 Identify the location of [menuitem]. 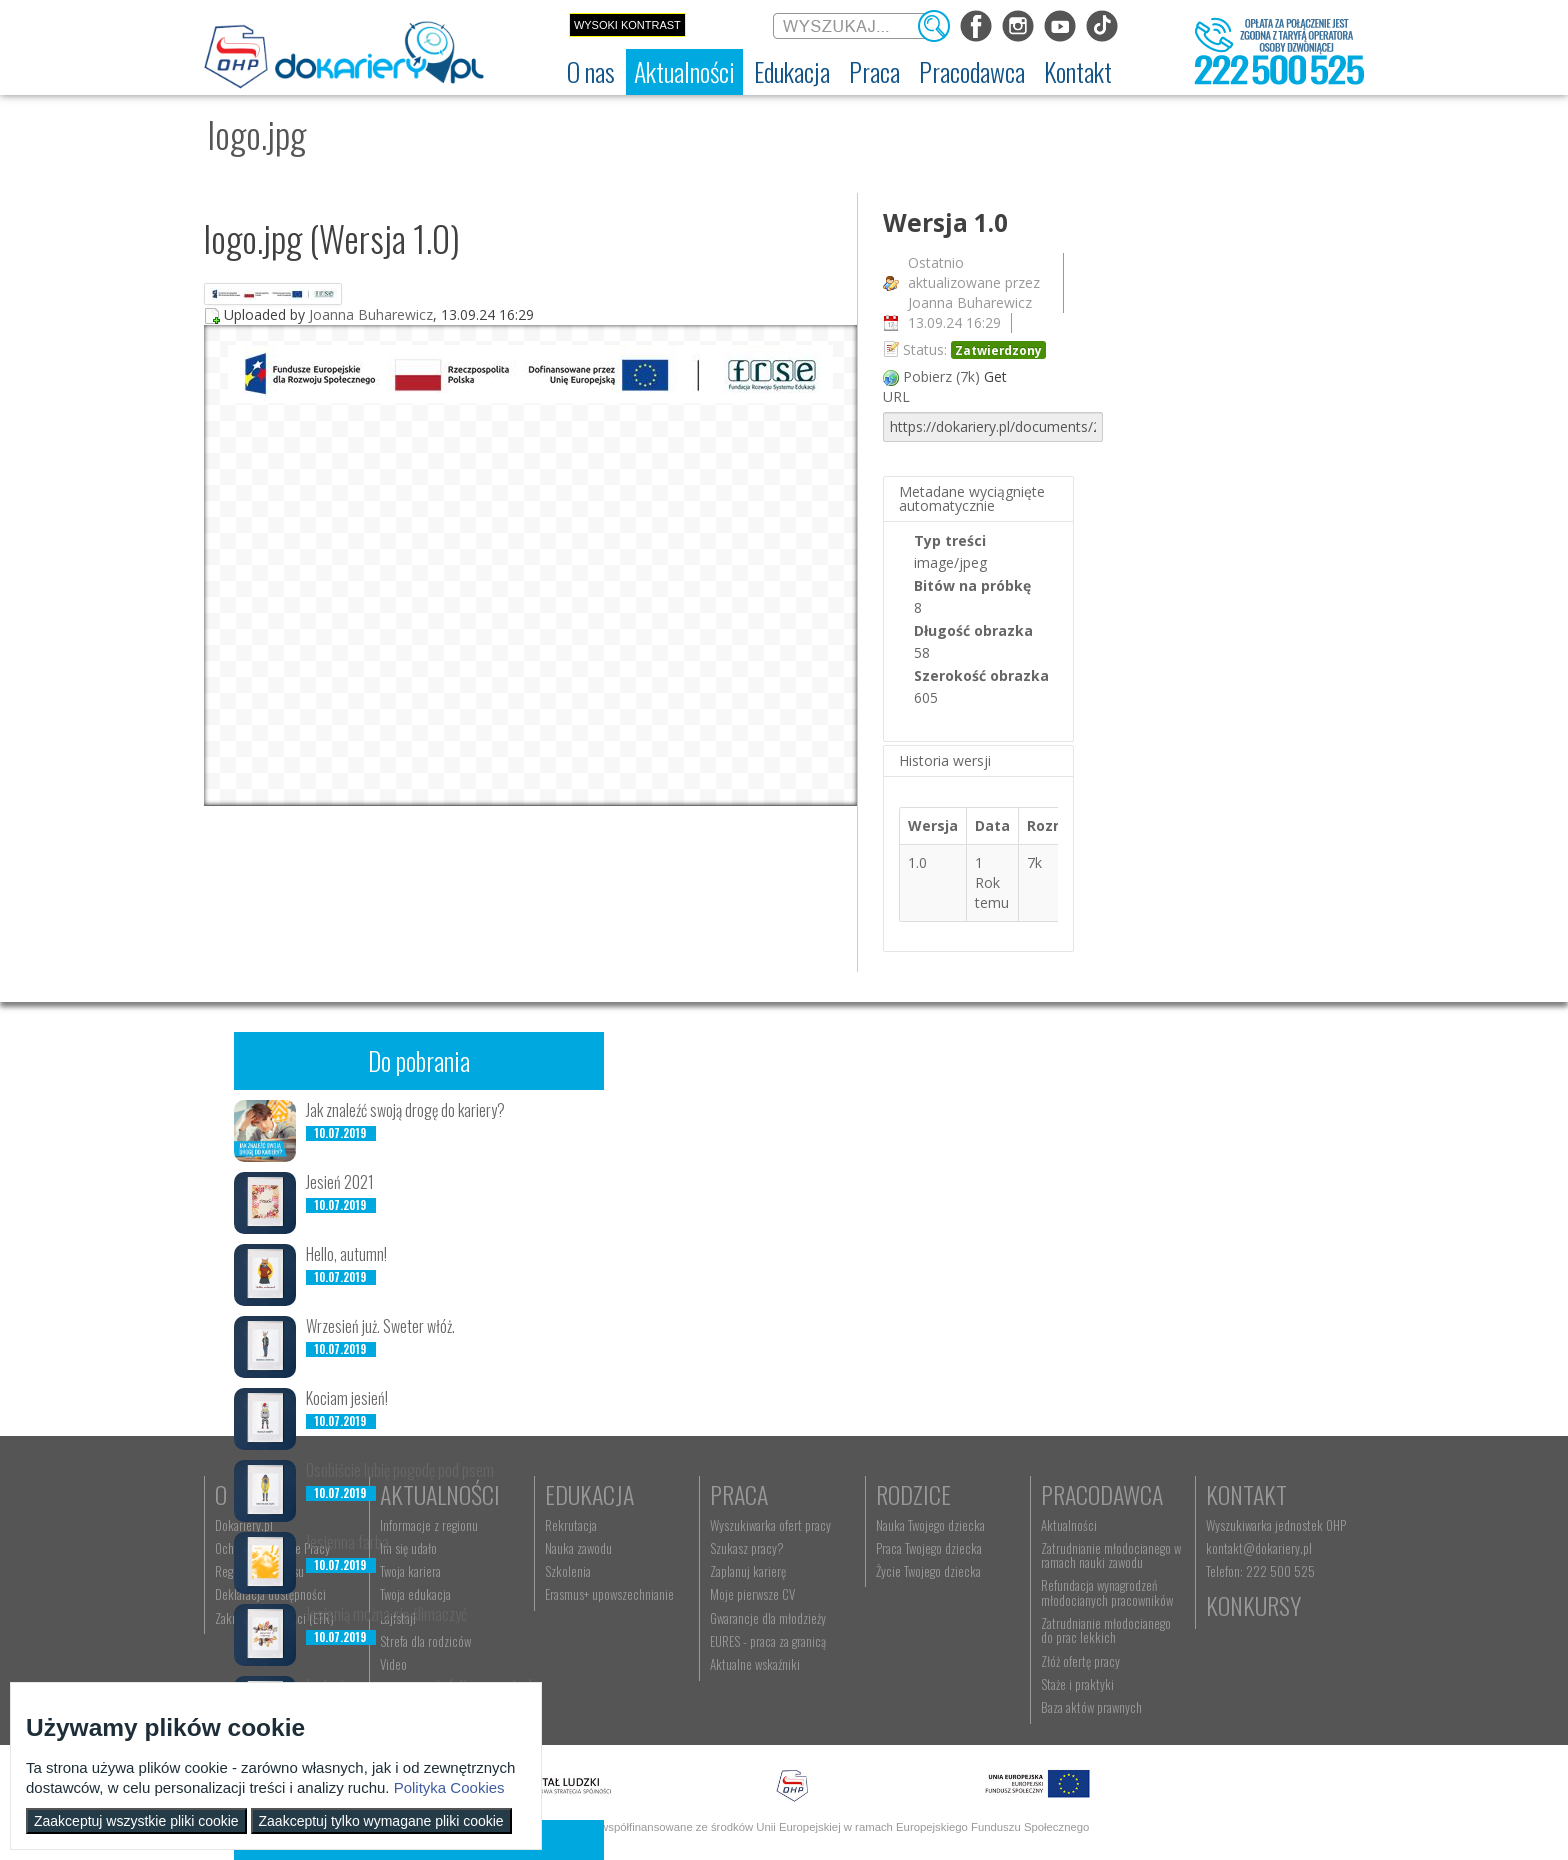
(591, 72).